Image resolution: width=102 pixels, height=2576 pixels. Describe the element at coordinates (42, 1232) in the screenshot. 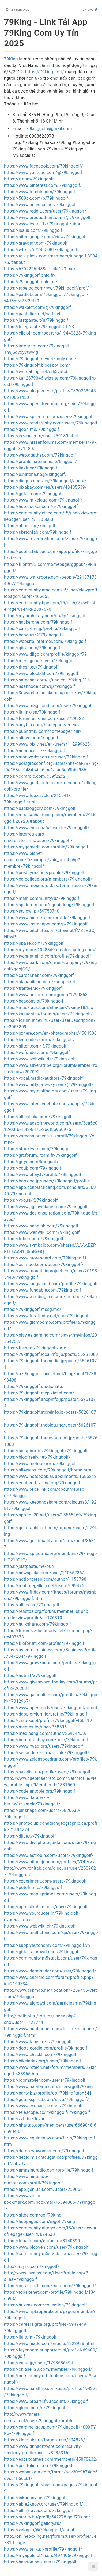

I see `https://www.webwiki.com/79king.golf` at that location.